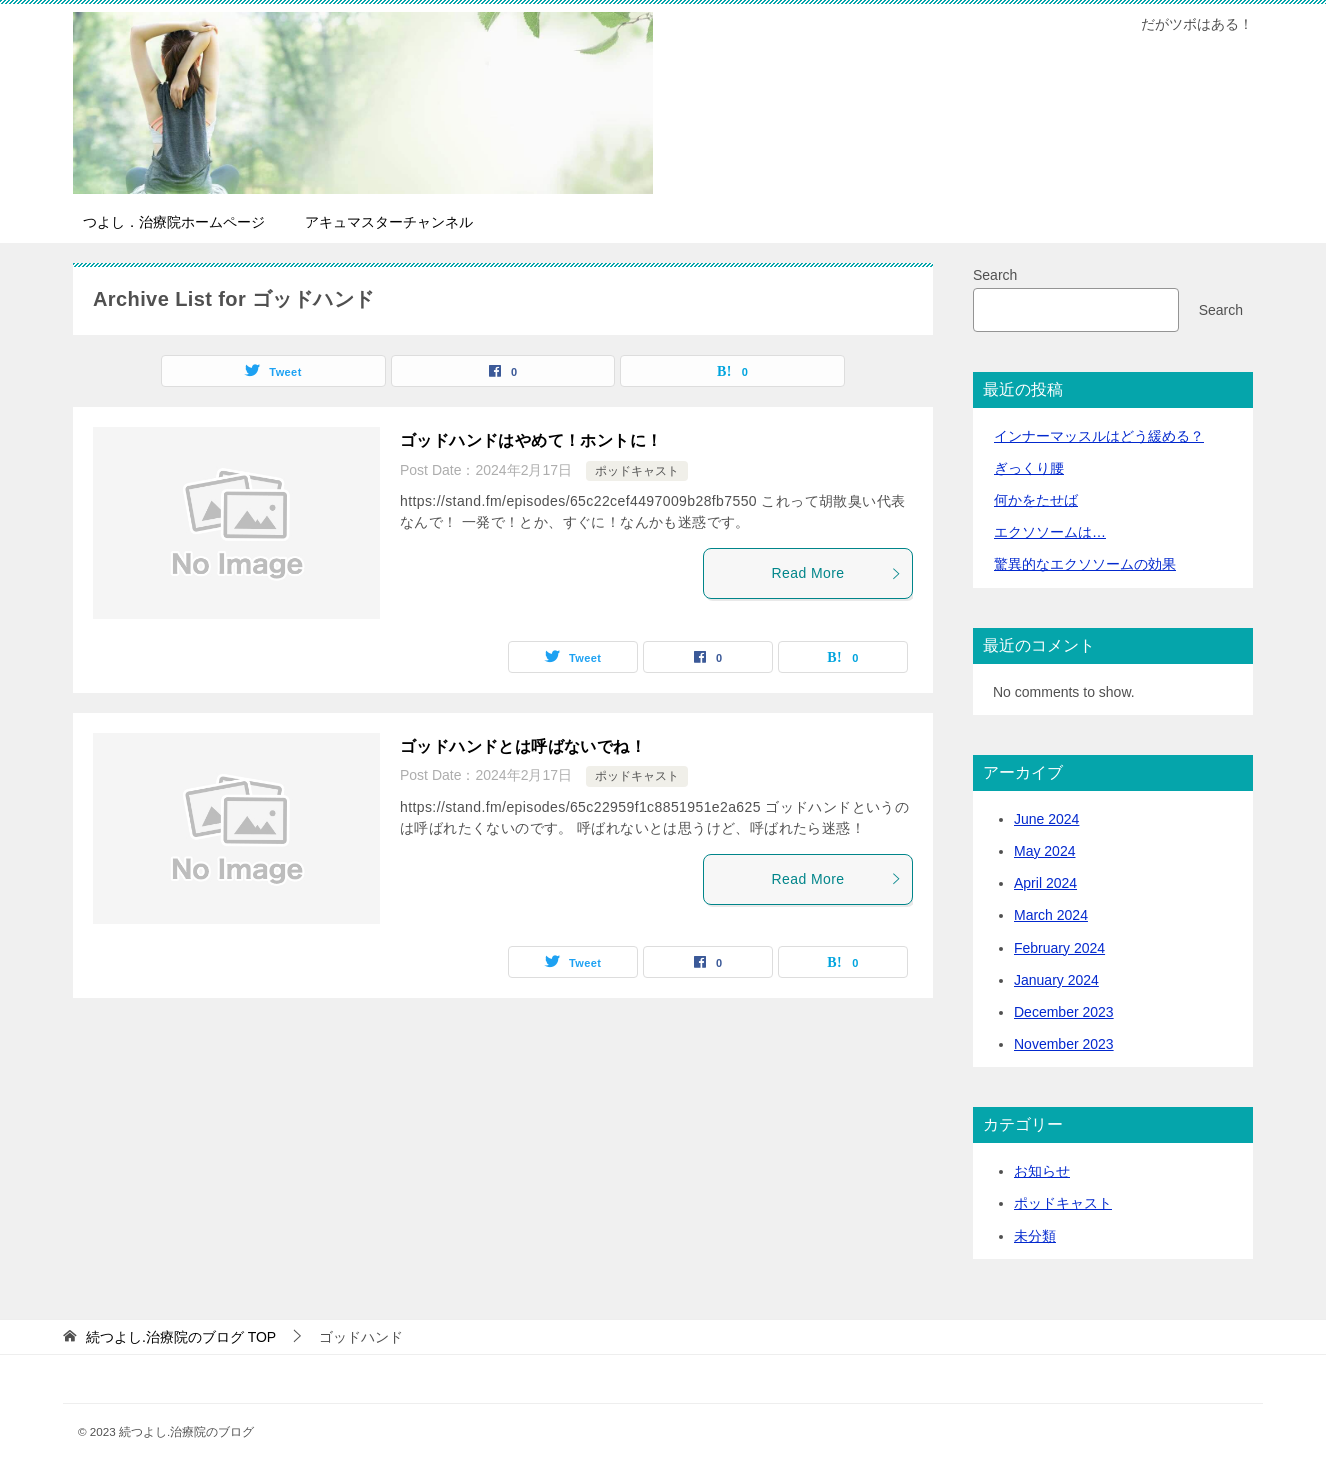 The height and width of the screenshot is (1479, 1326). Describe the element at coordinates (1050, 532) in the screenshot. I see `エクソソームは…` at that location.